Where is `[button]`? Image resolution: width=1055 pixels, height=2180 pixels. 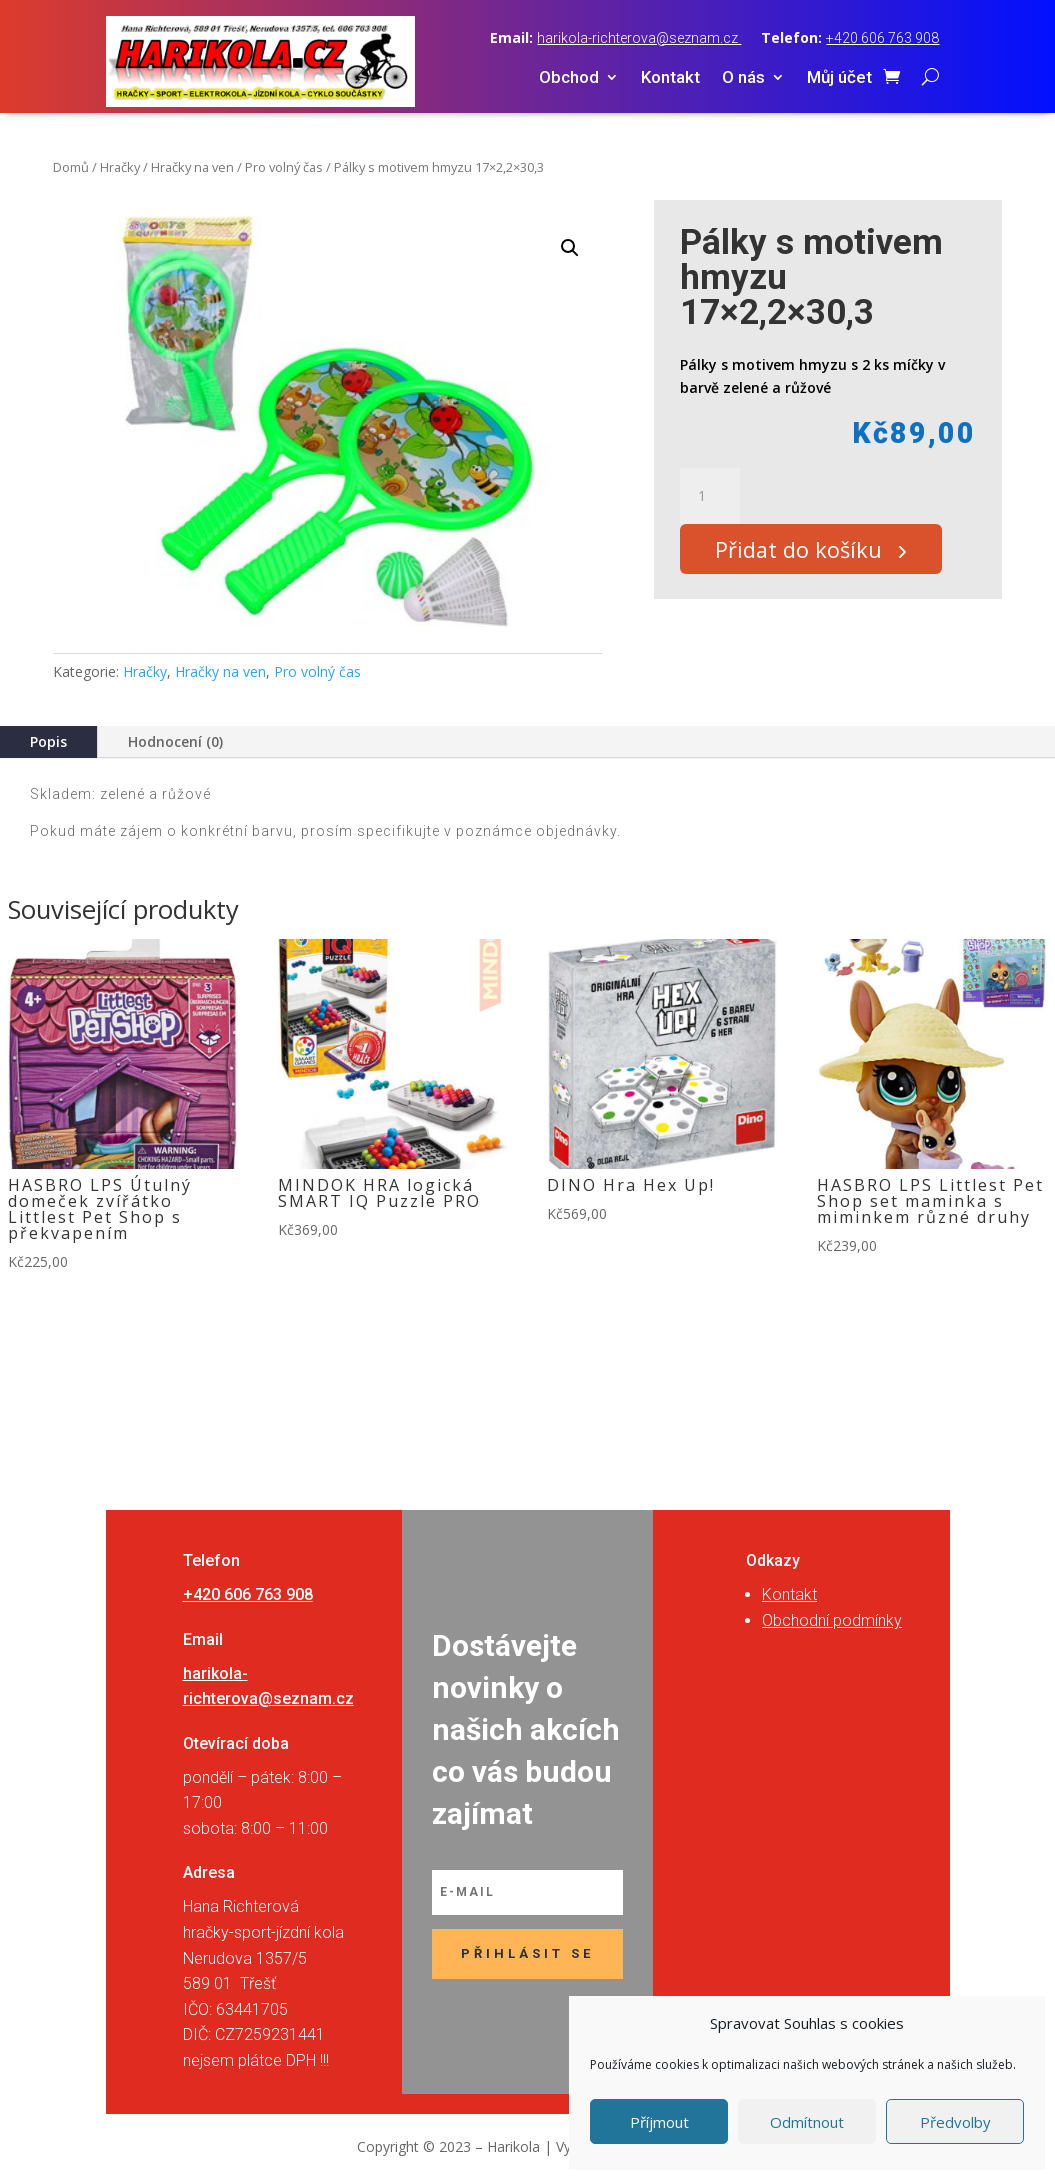 [button] is located at coordinates (570, 248).